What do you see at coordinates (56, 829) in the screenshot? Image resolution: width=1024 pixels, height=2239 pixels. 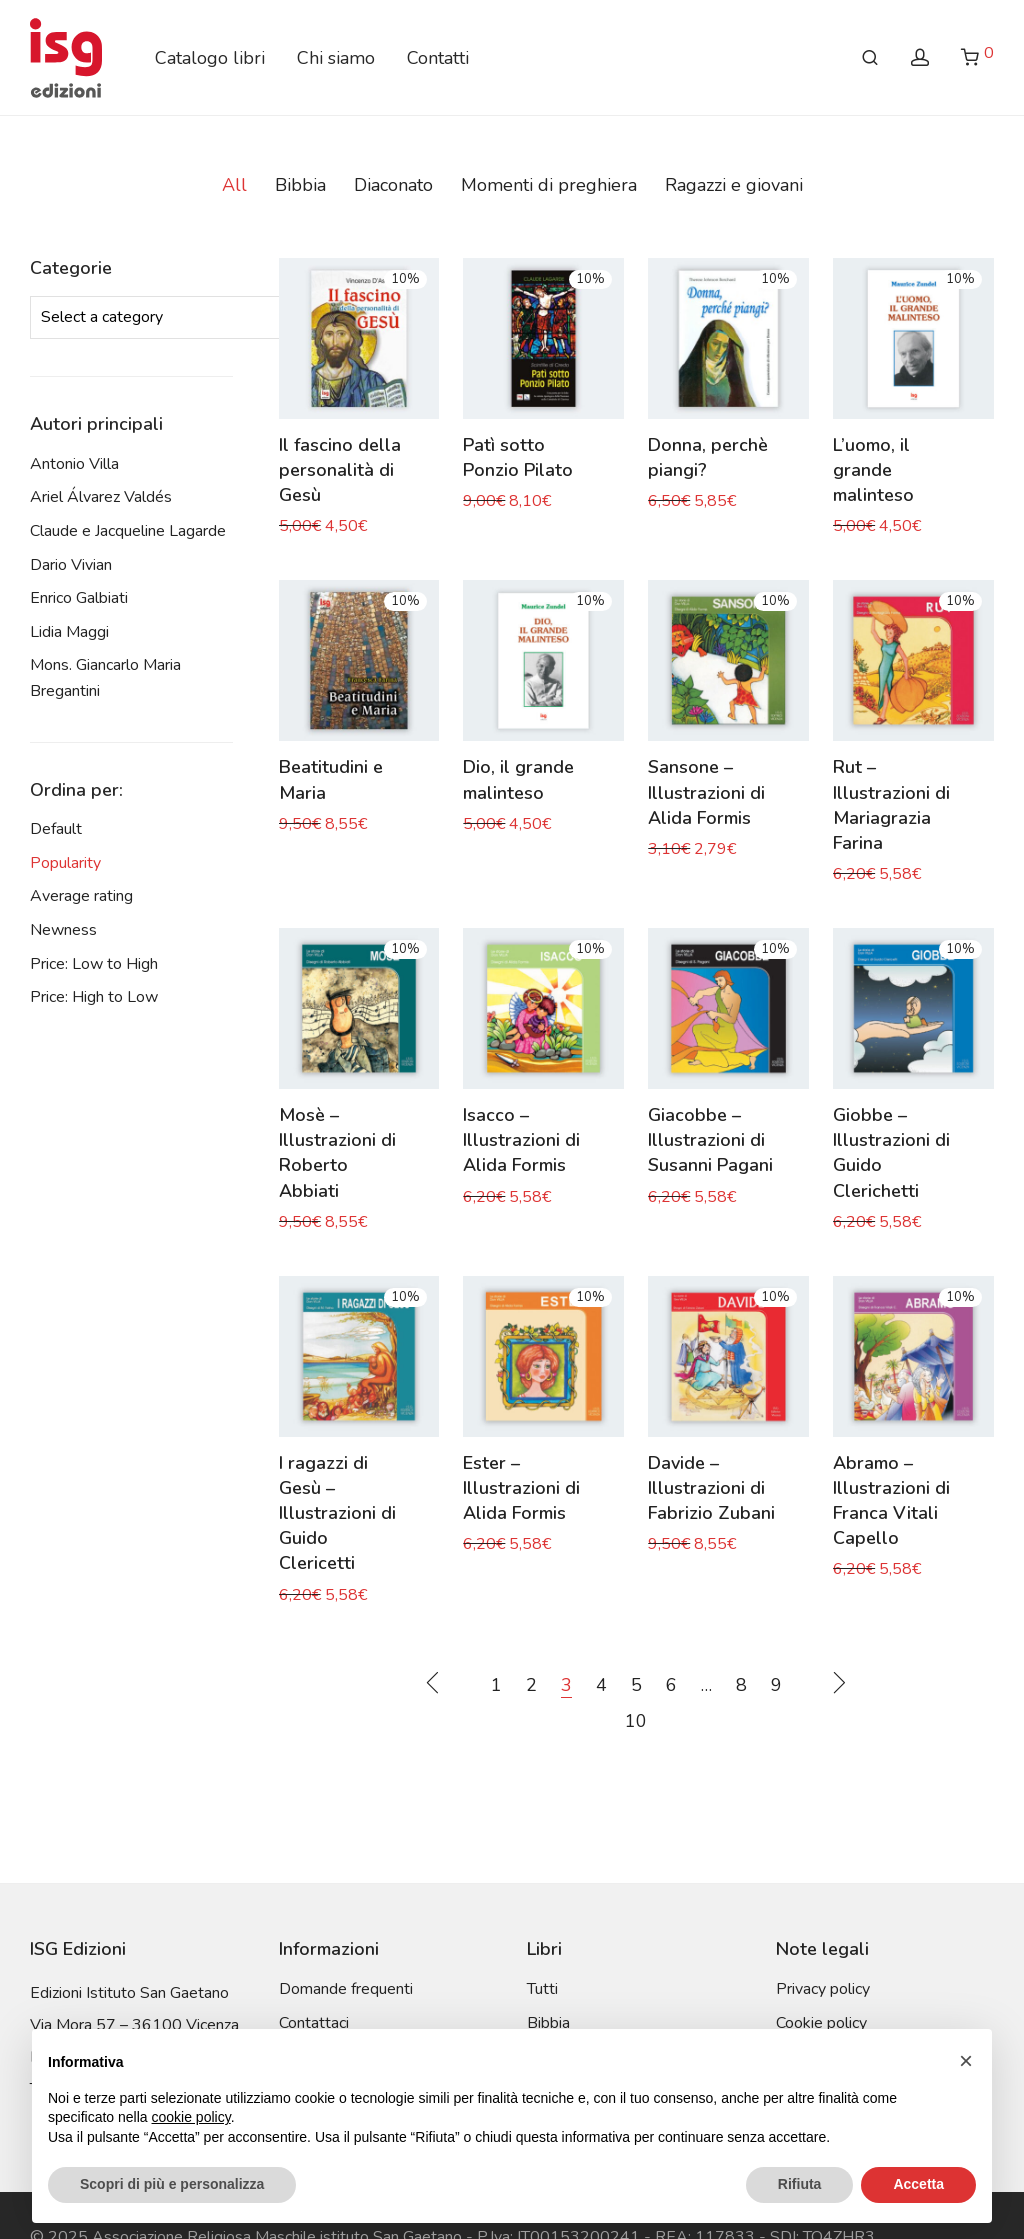 I see `Default` at bounding box center [56, 829].